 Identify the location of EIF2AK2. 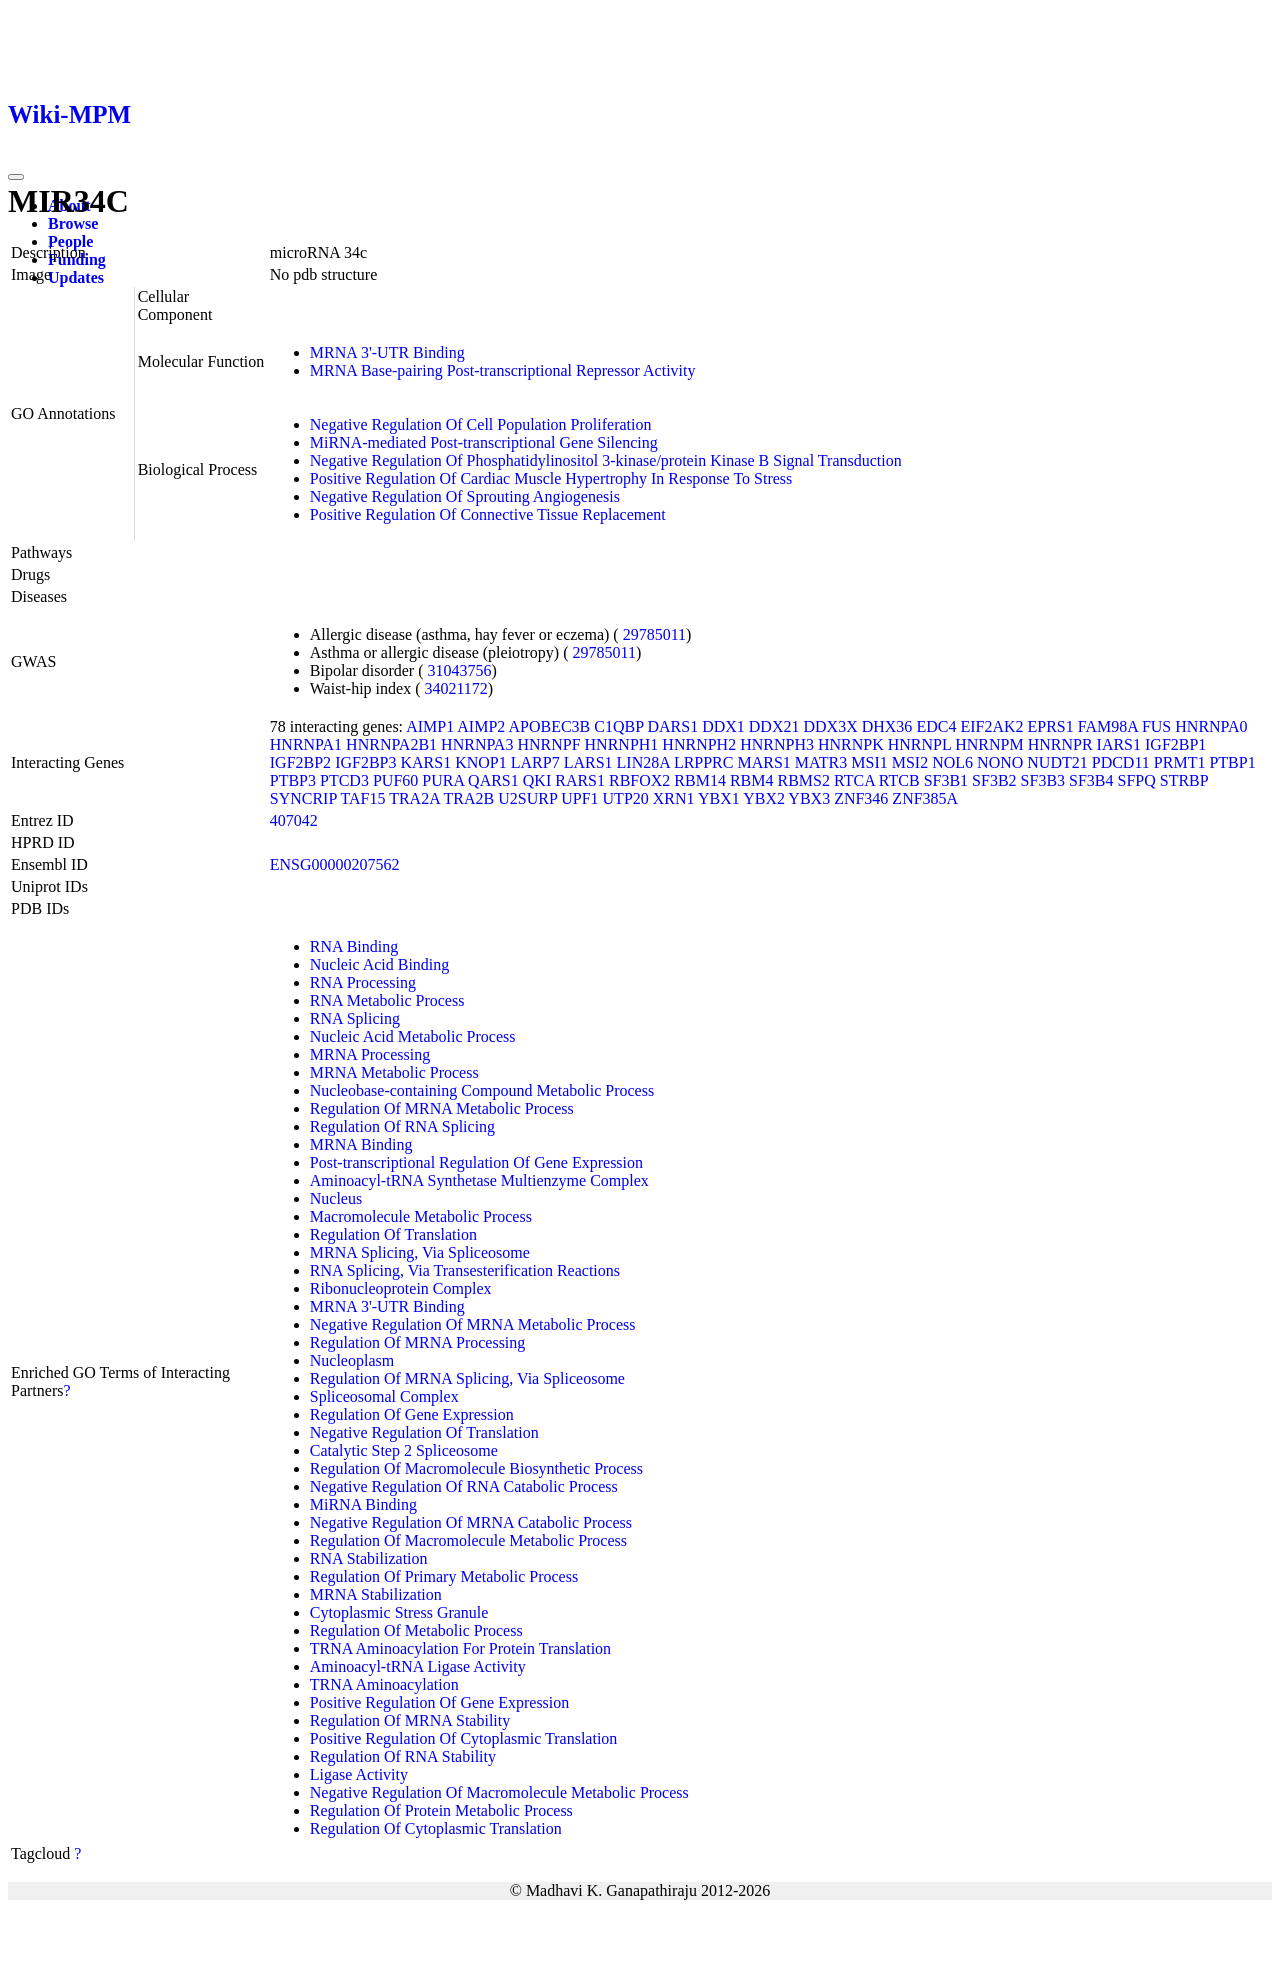
(991, 726).